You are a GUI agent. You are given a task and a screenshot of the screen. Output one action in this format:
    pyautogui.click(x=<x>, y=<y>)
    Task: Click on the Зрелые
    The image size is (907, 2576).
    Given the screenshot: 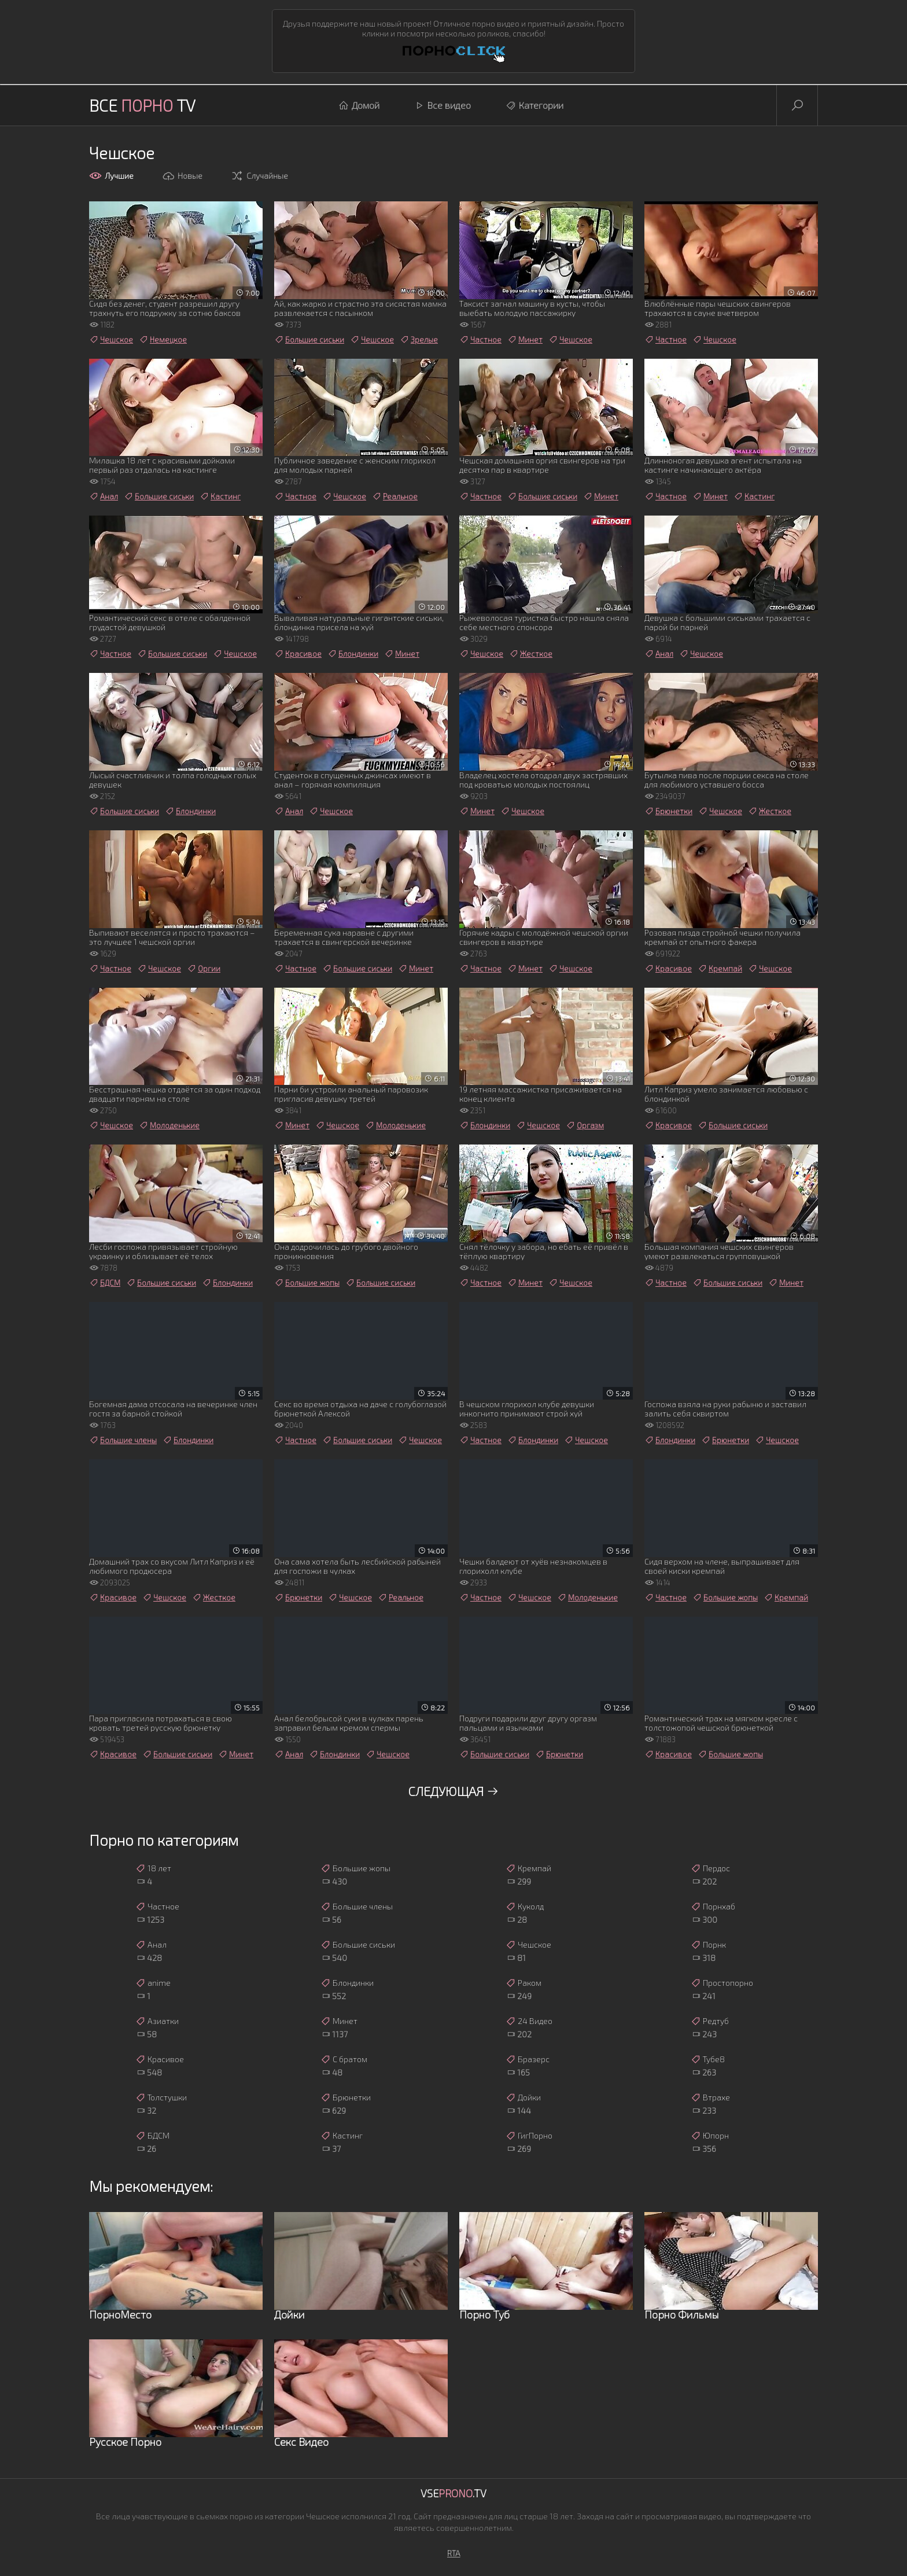 What is the action you would take?
    pyautogui.click(x=419, y=339)
    